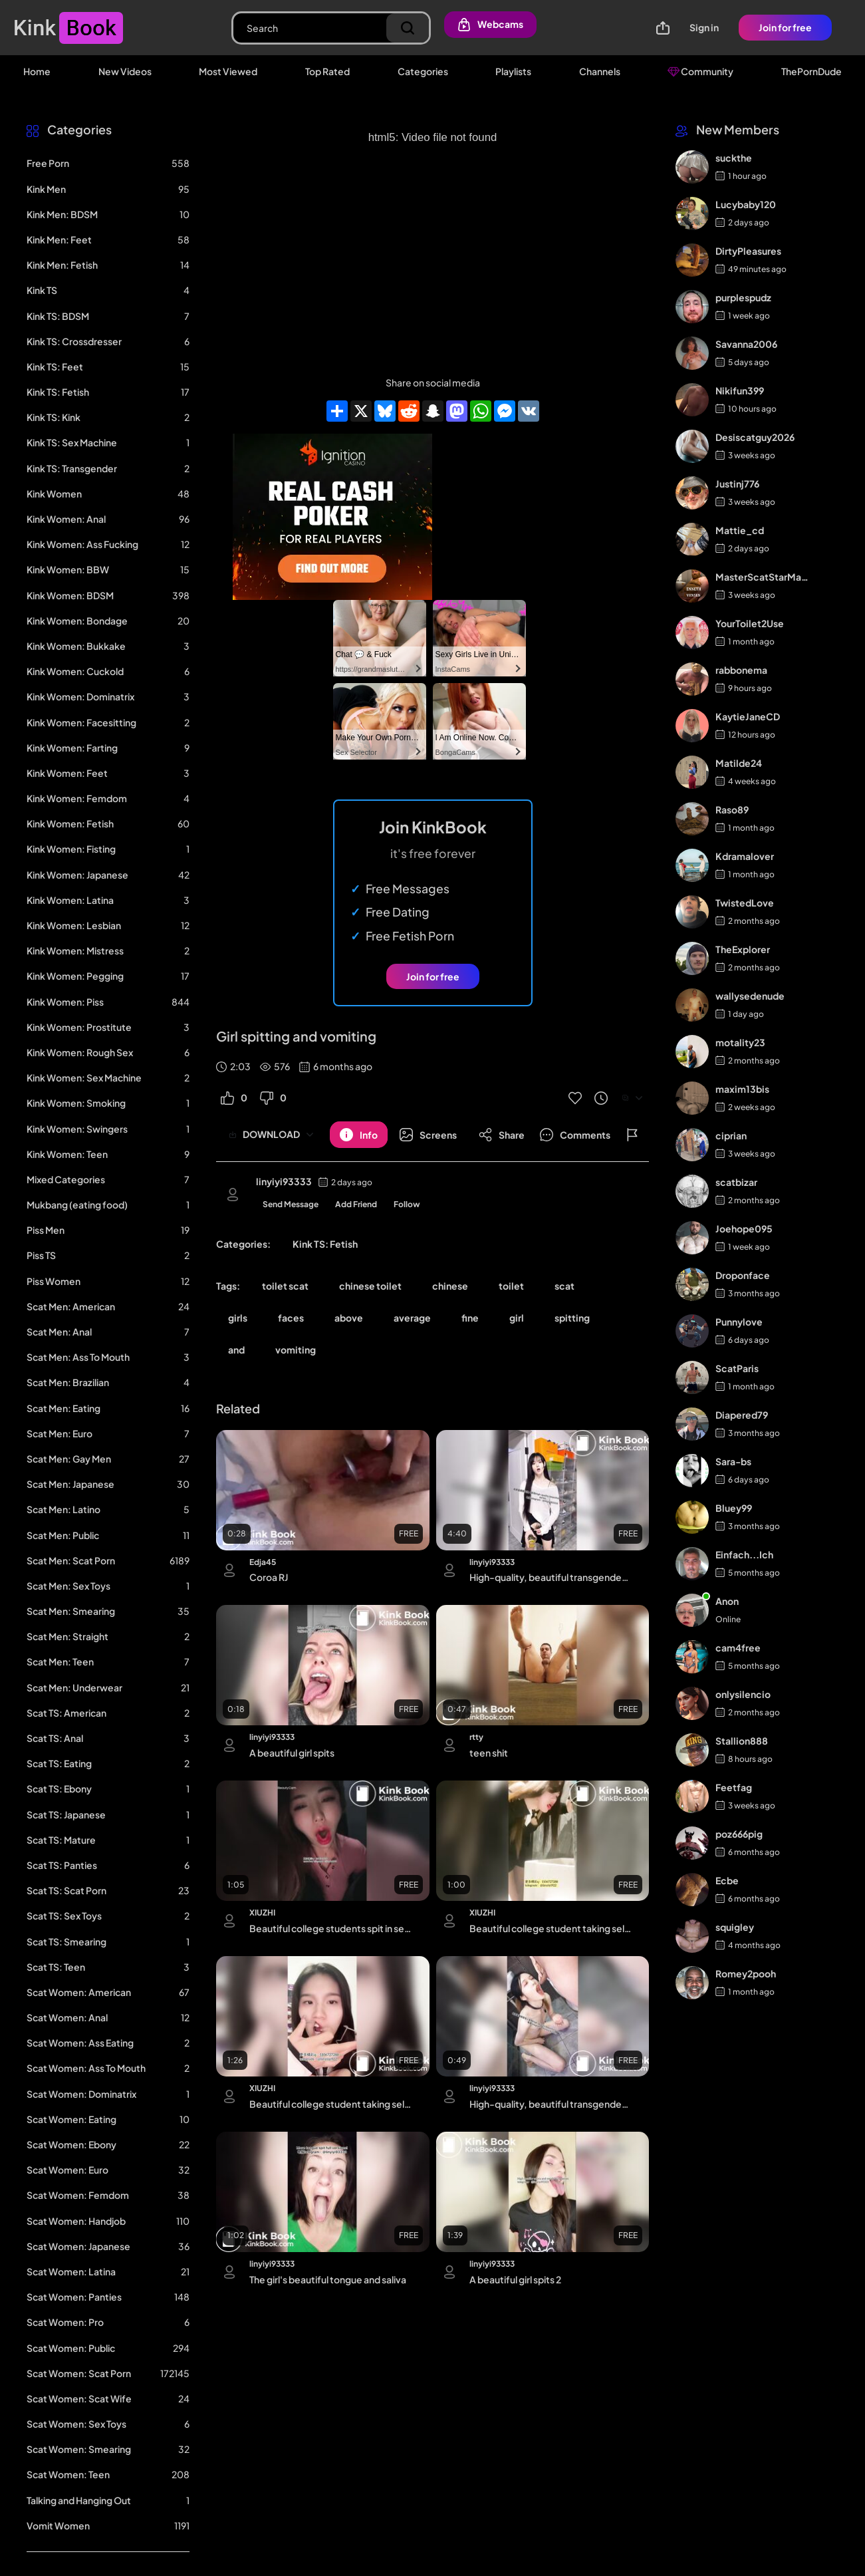  What do you see at coordinates (742, 1089) in the screenshot?
I see `maxim13bis` at bounding box center [742, 1089].